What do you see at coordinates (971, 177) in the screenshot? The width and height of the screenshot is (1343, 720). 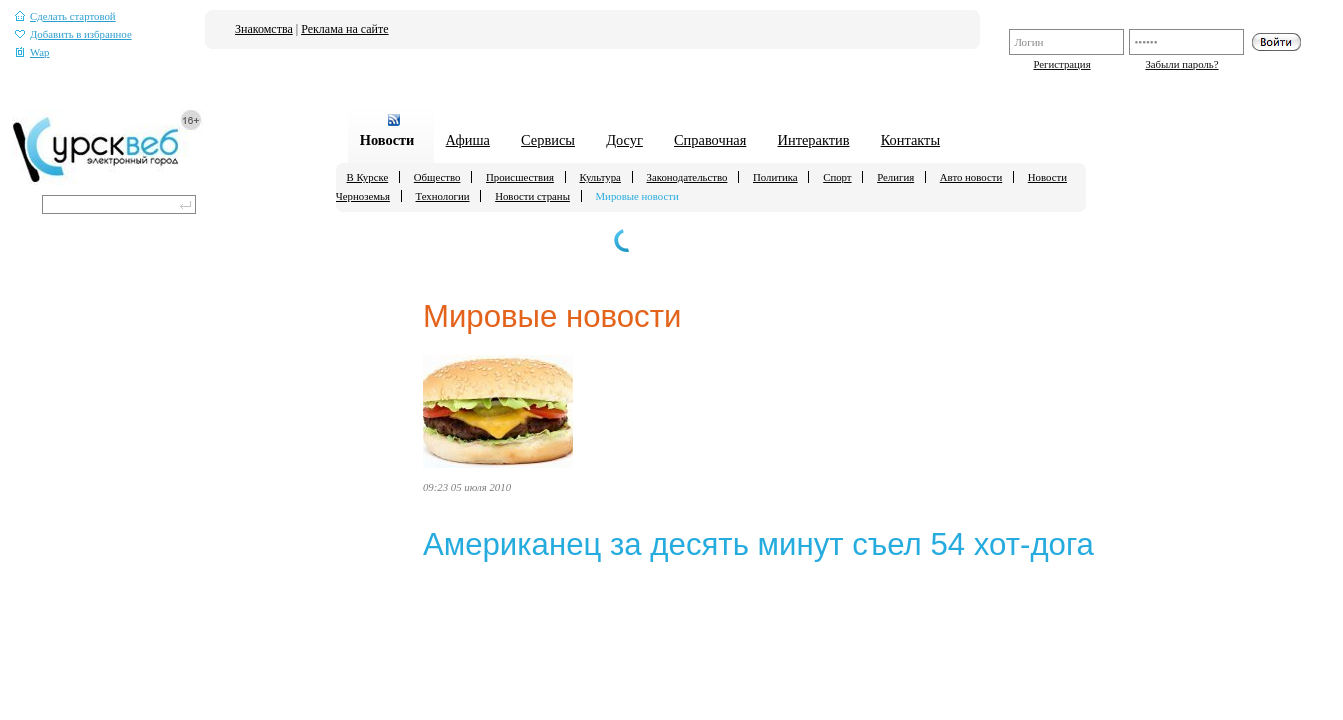 I see `Авто новости` at bounding box center [971, 177].